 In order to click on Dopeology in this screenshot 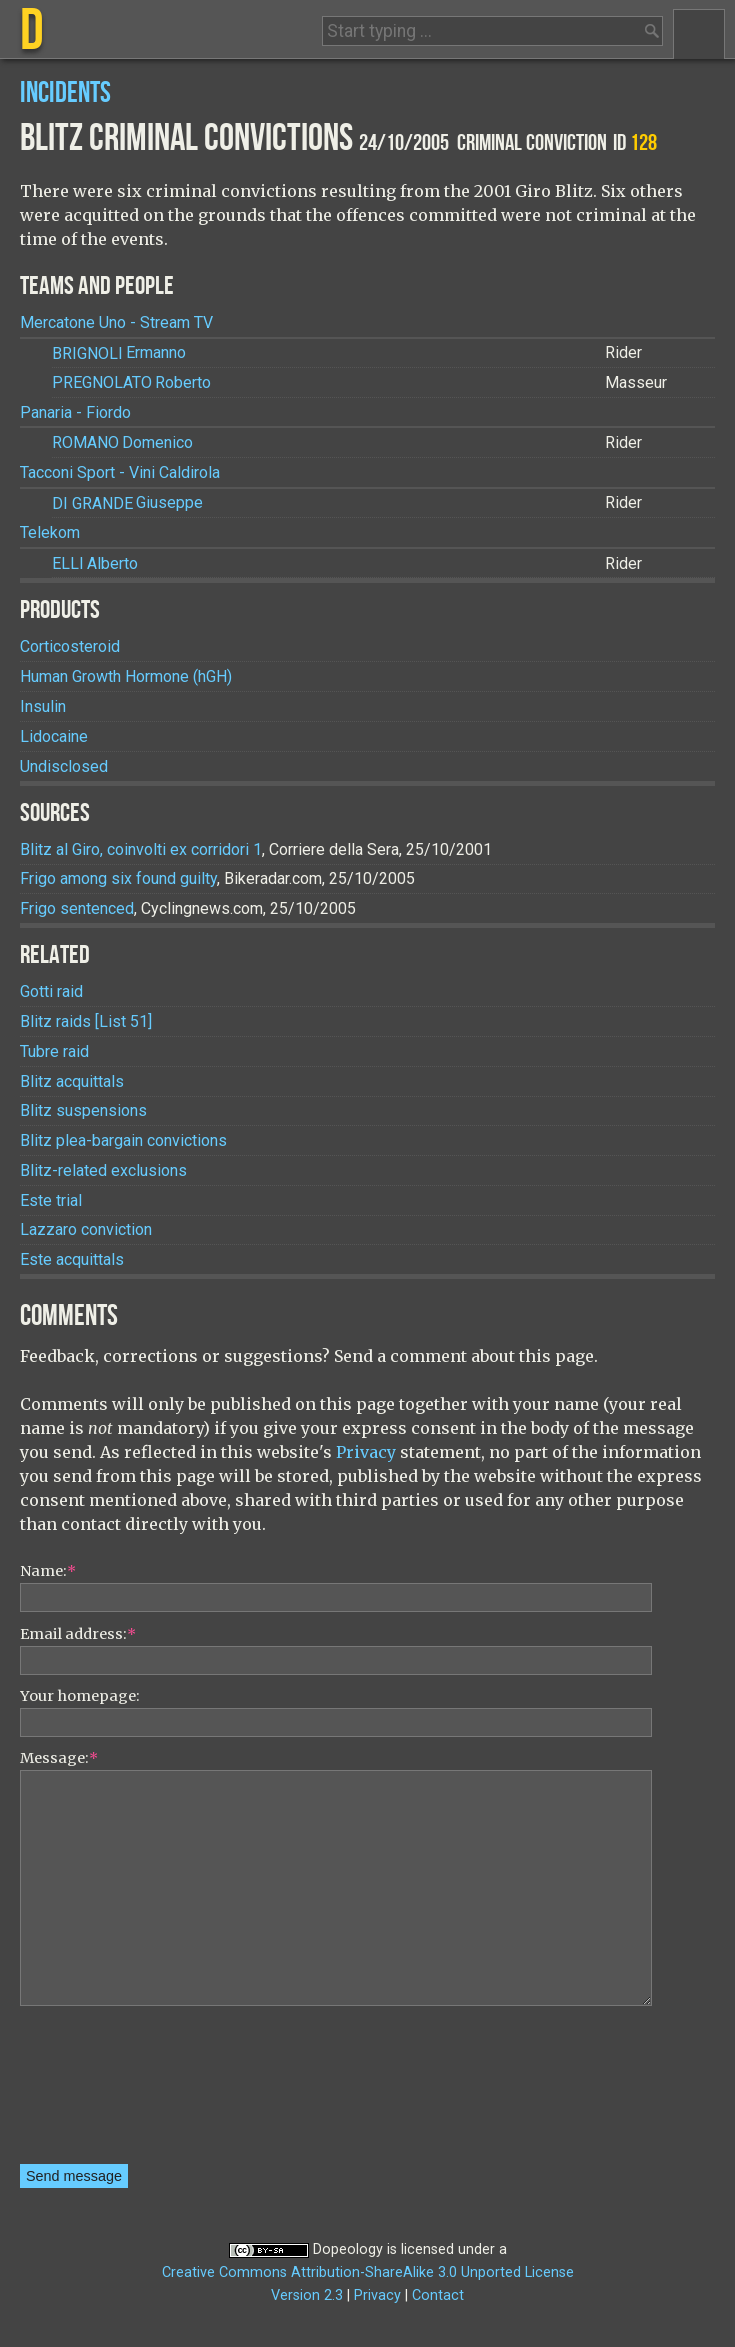, I will do `click(348, 2249)`.